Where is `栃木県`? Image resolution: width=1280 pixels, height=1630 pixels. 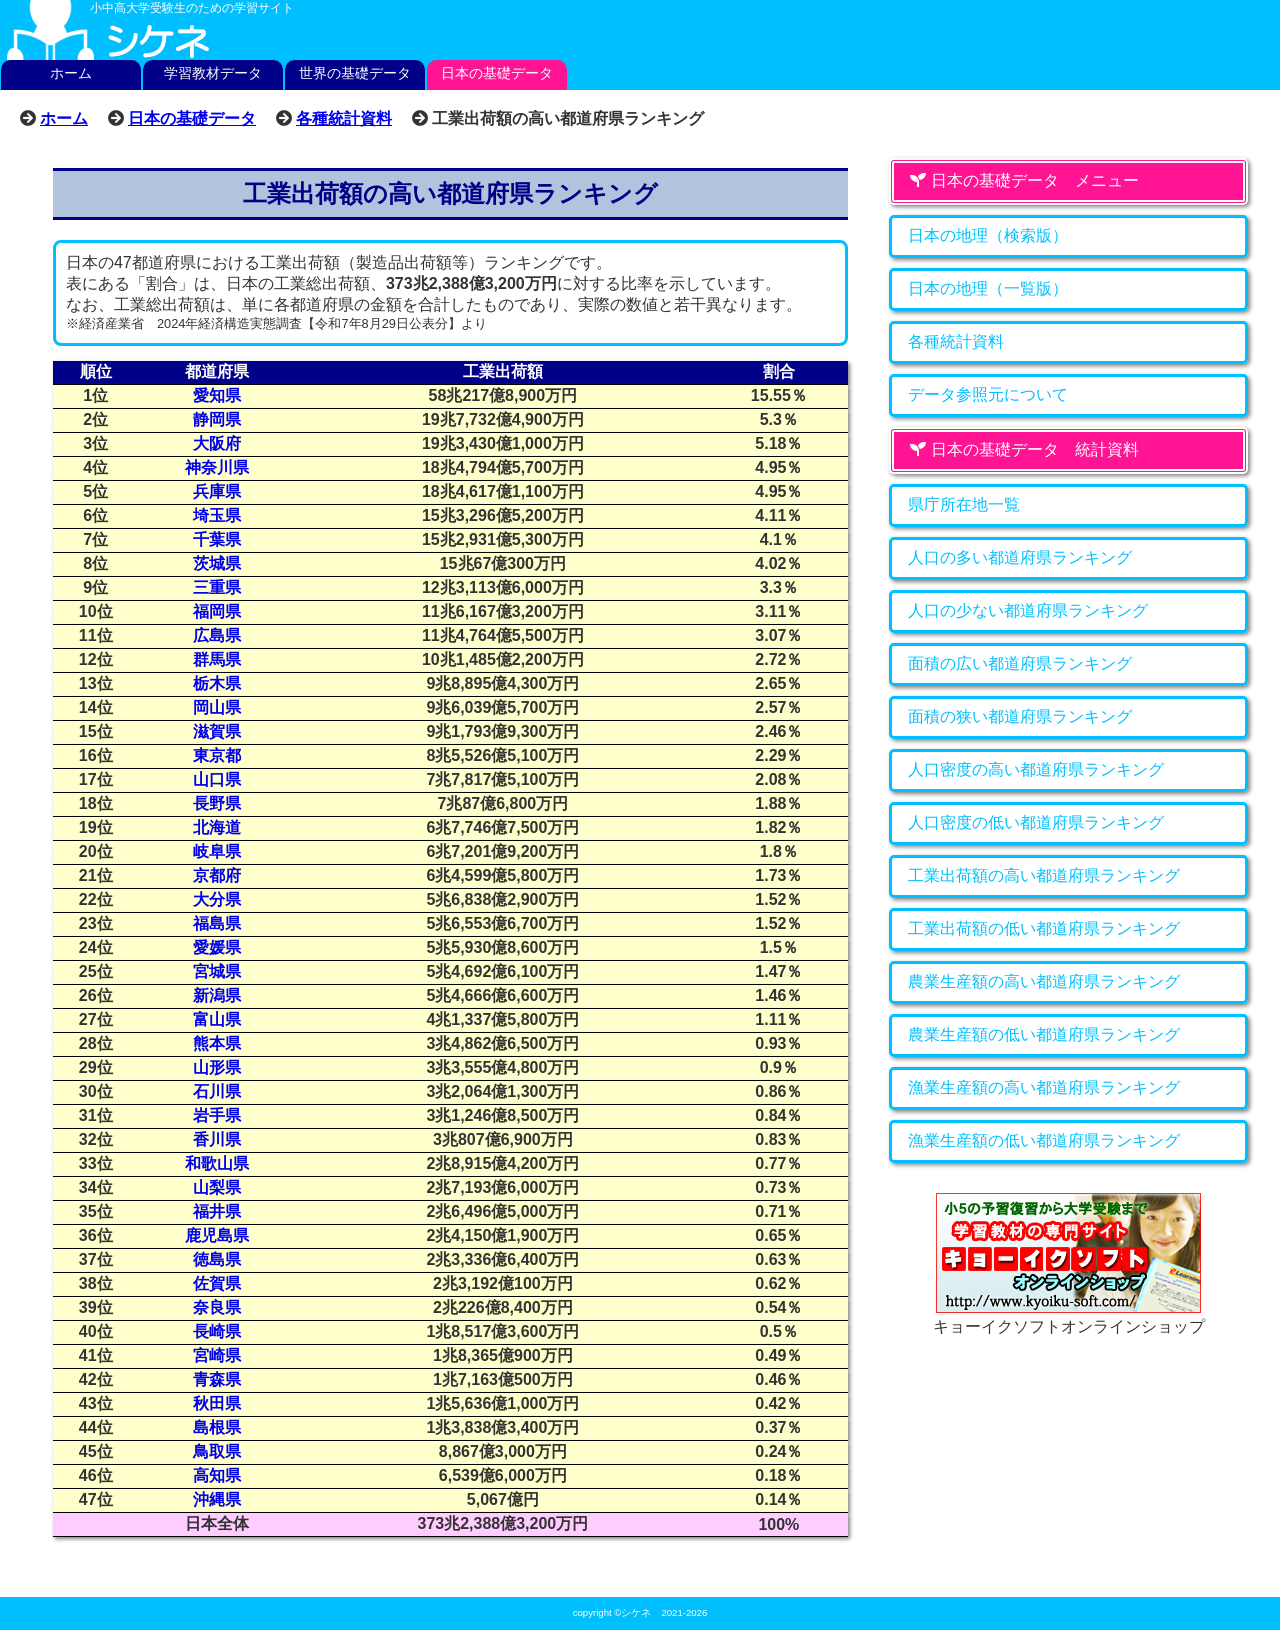
栃木県 is located at coordinates (217, 683).